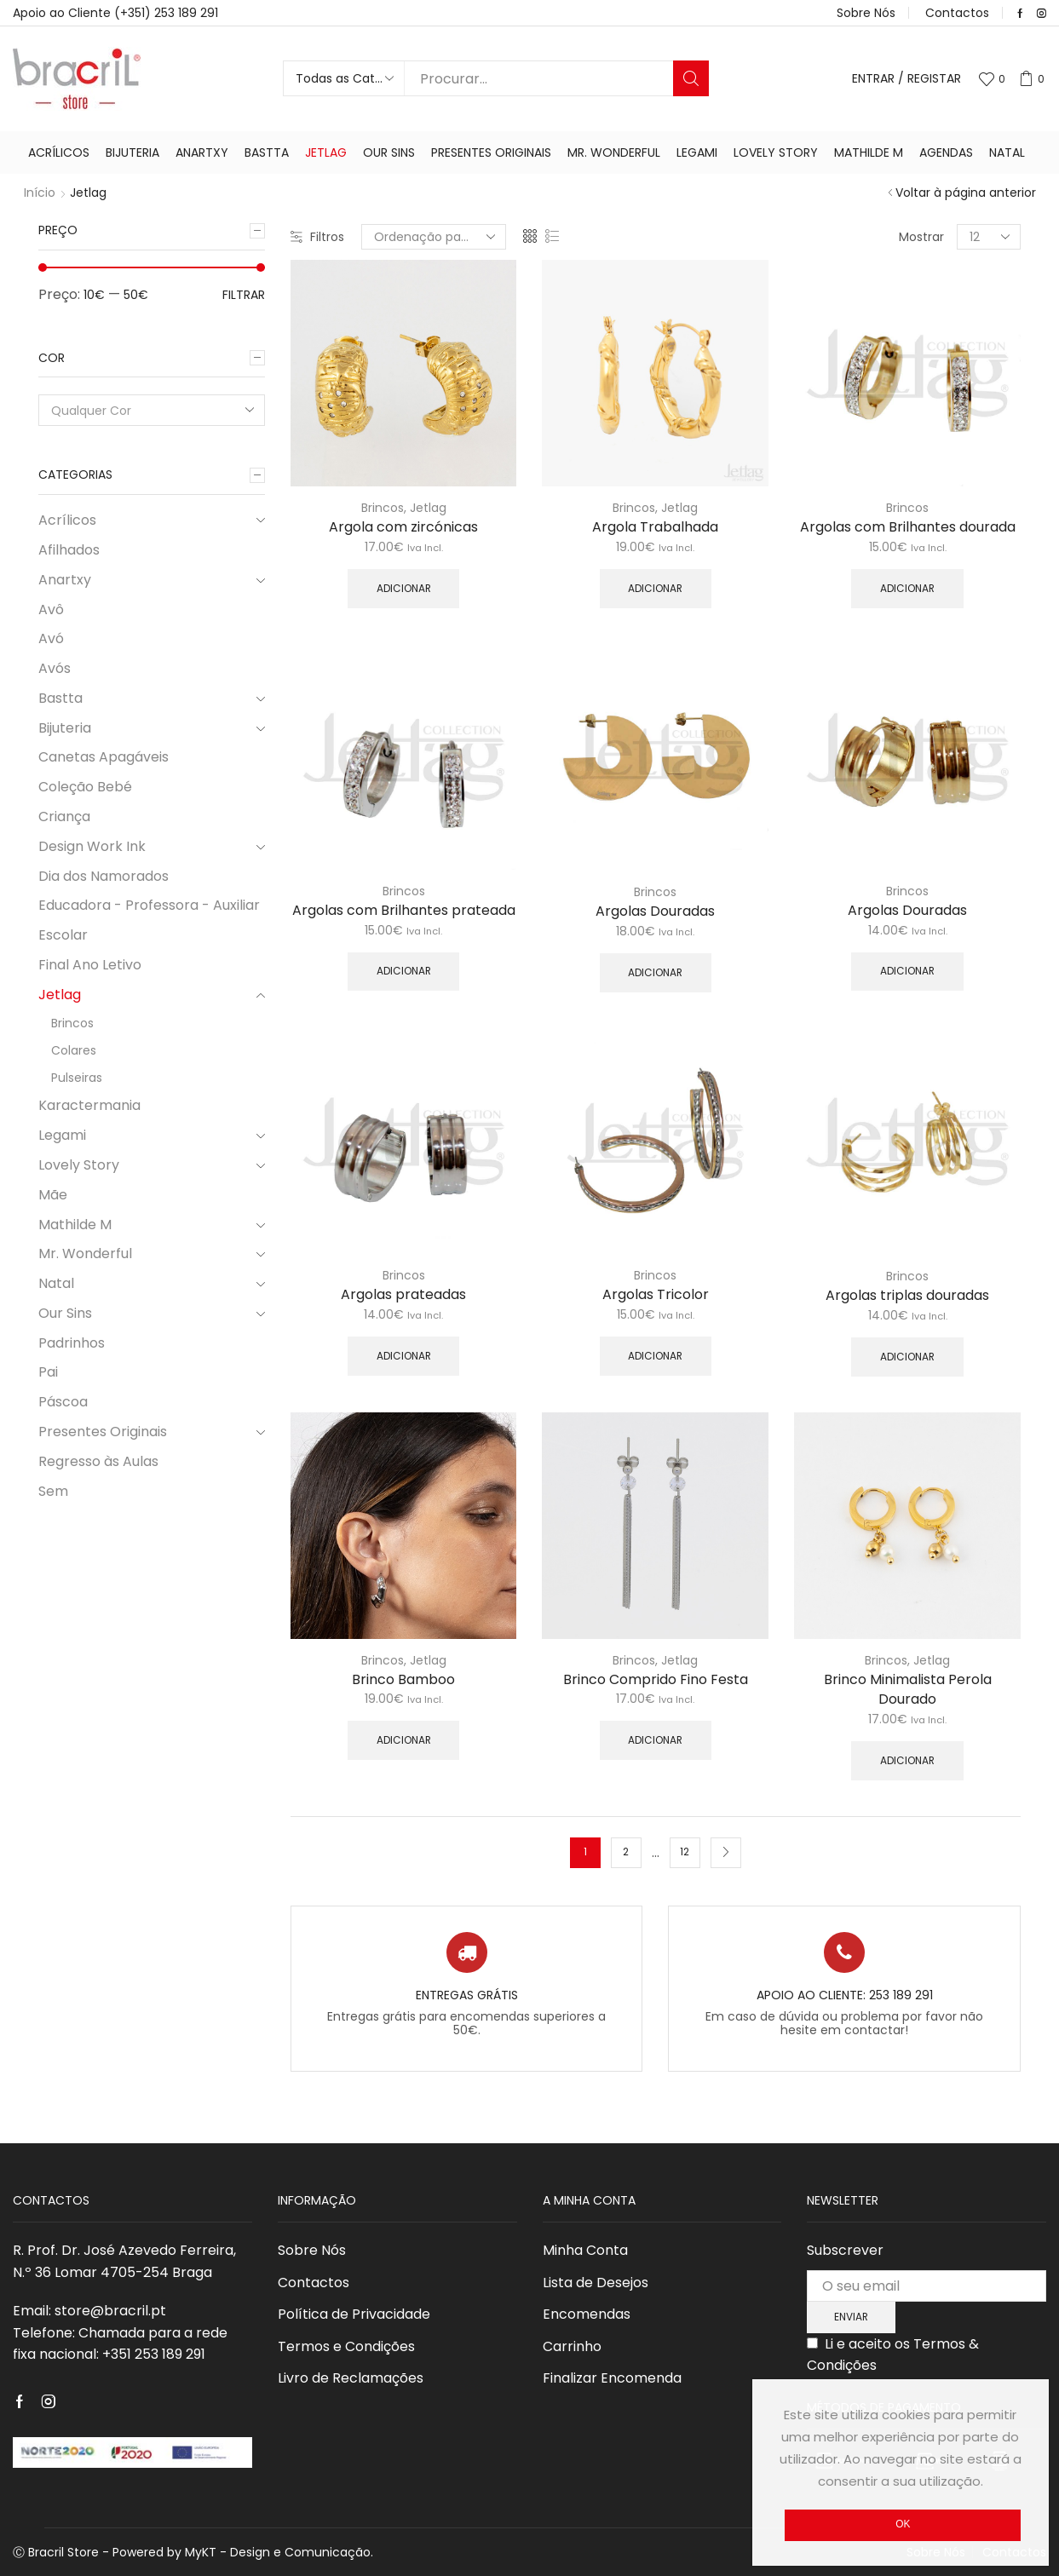 The image size is (1059, 2576). Describe the element at coordinates (389, 152) in the screenshot. I see `Our Sins` at that location.